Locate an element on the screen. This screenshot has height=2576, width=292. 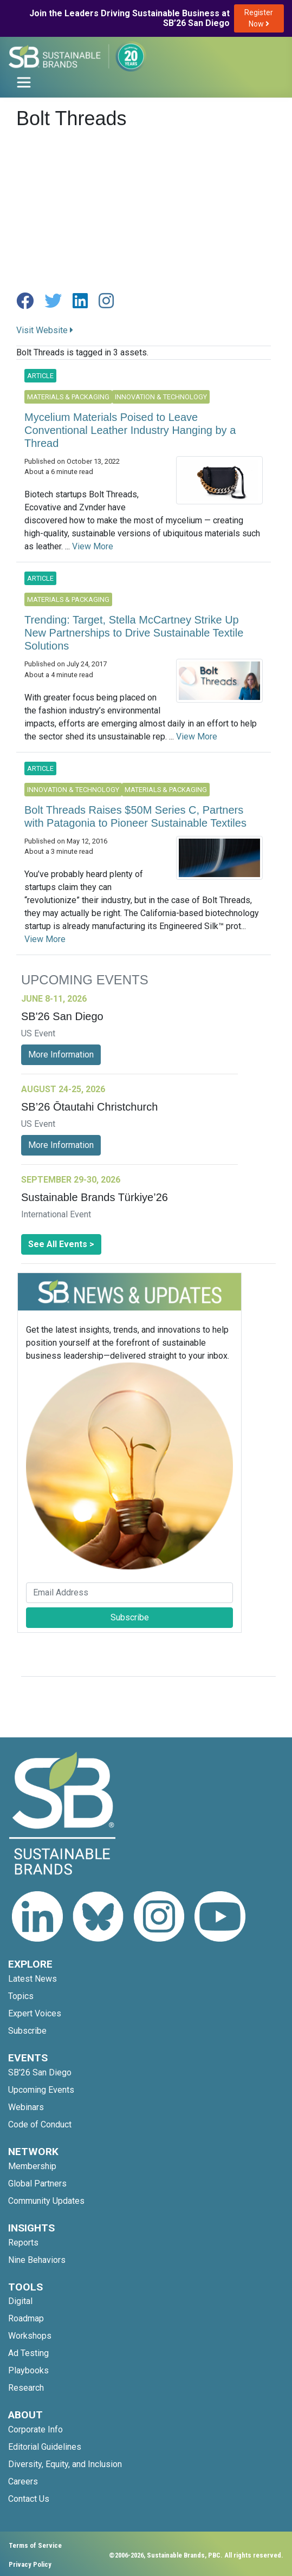
Corporate Info is located at coordinates (35, 2429).